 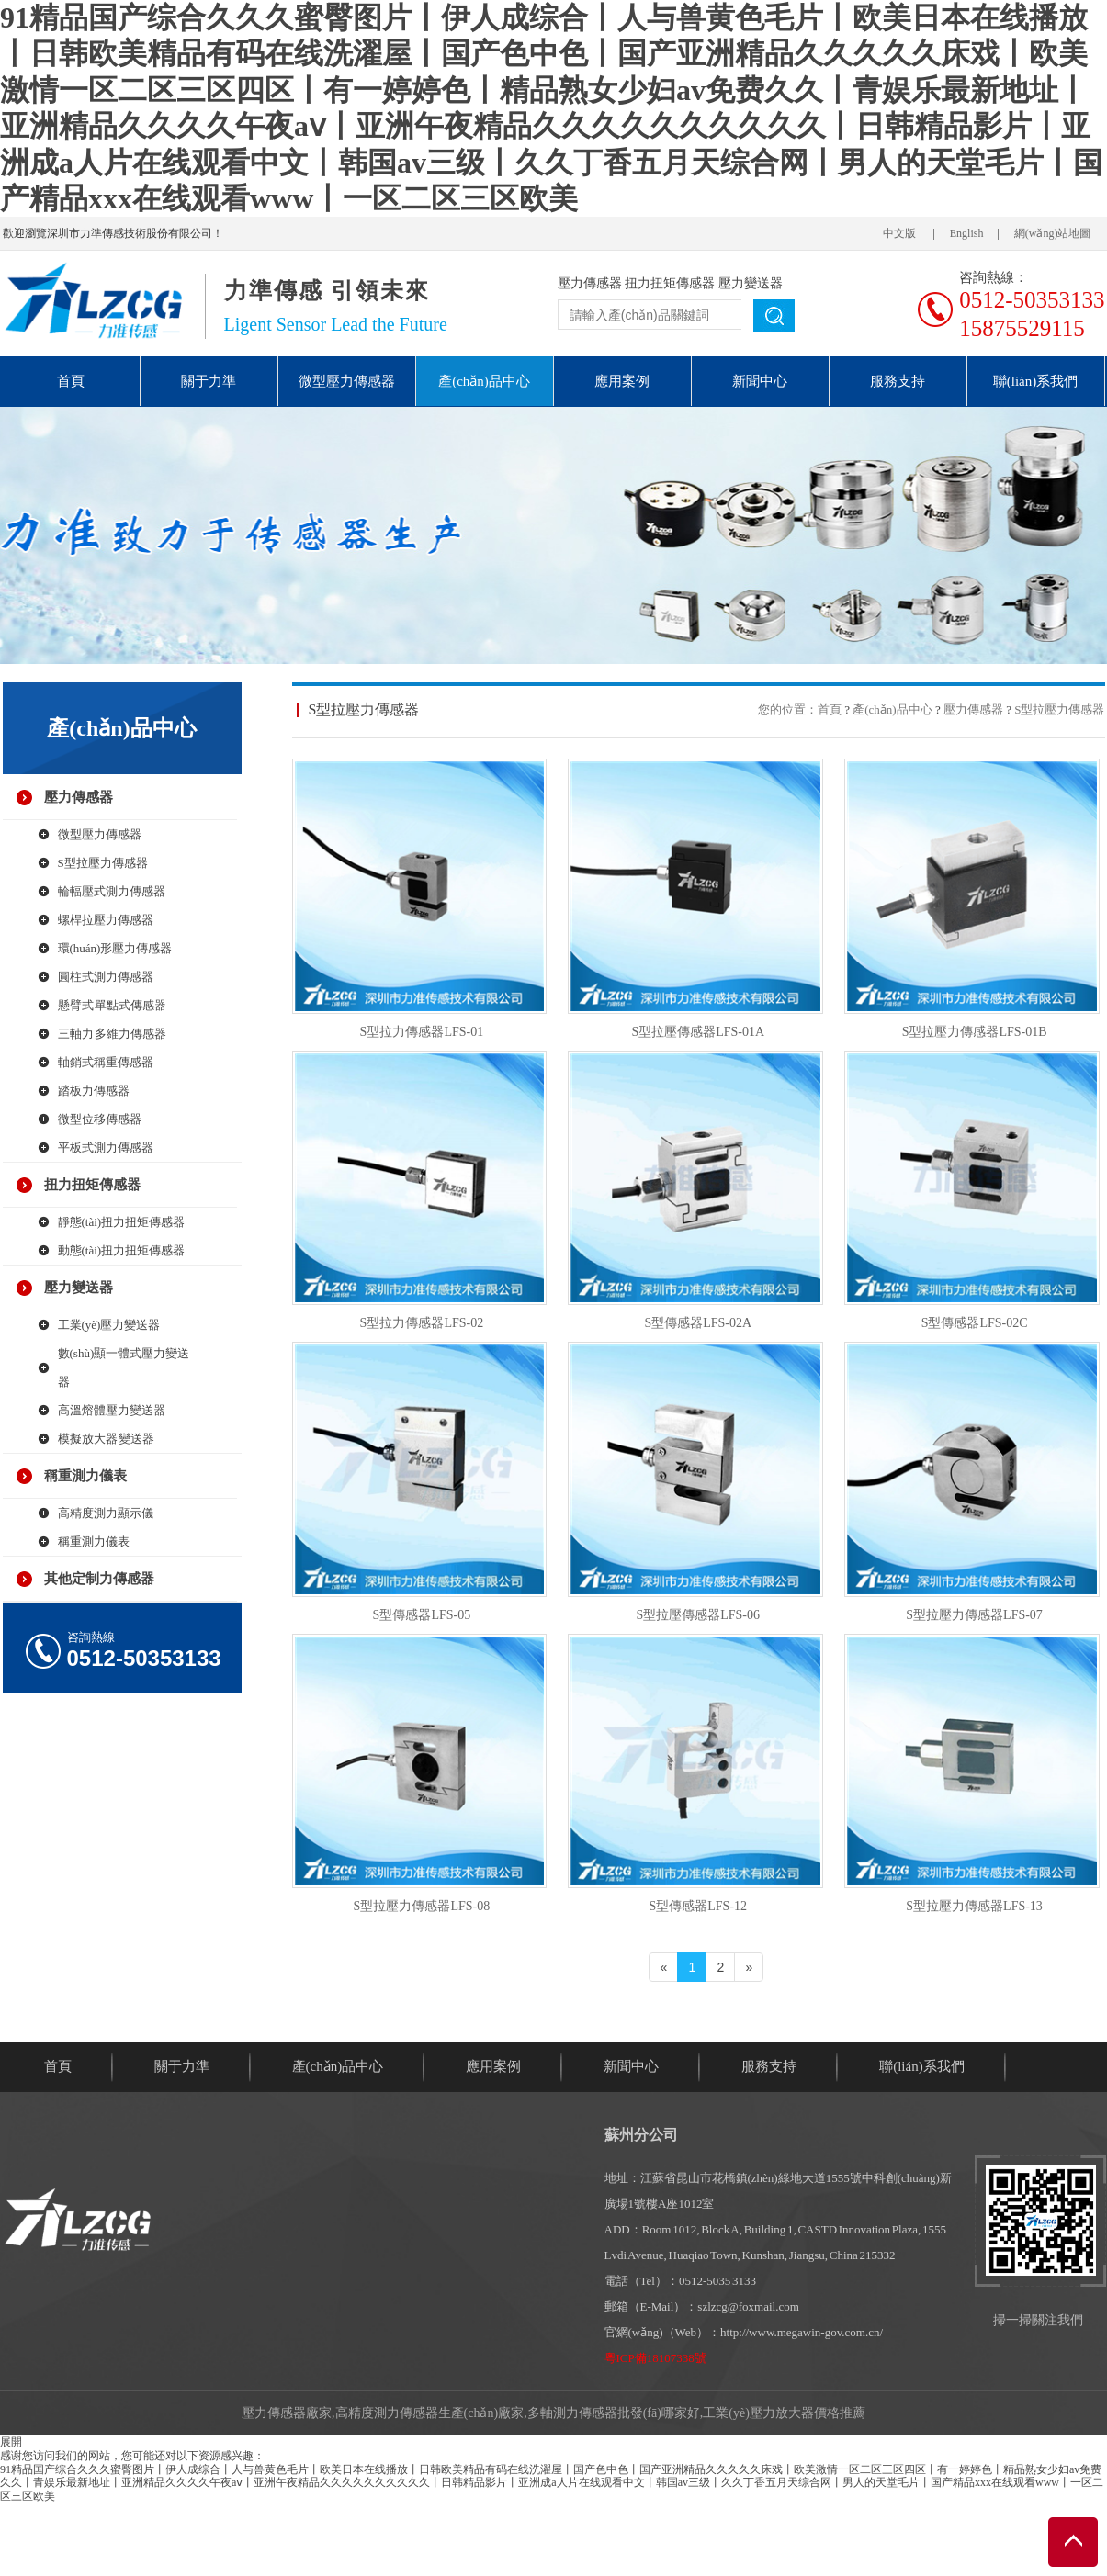 I want to click on 壓力變送器, so click(x=750, y=283).